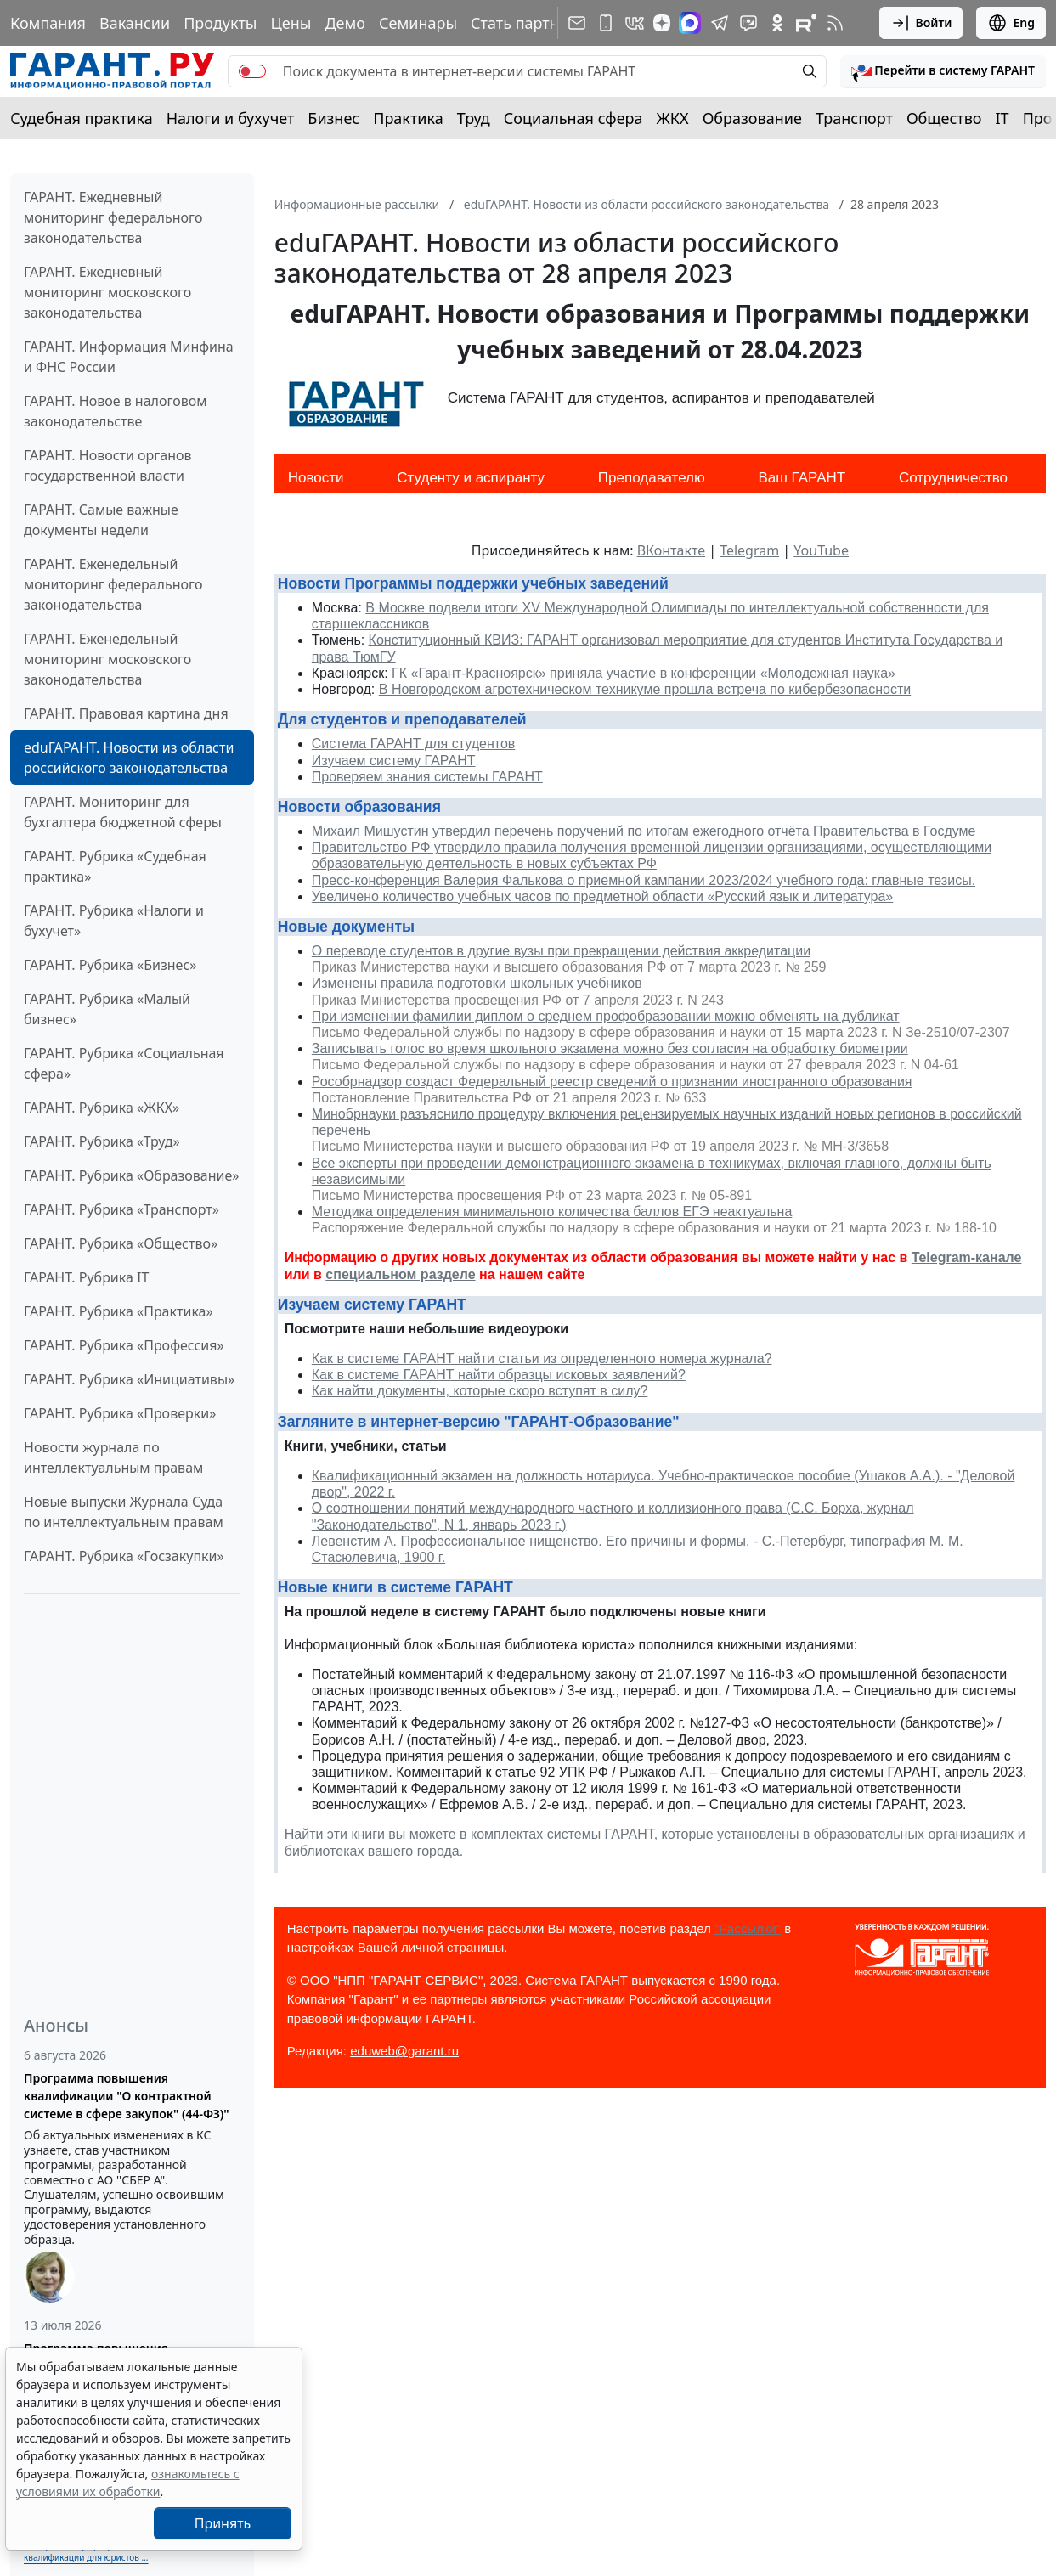 The image size is (1056, 2576). I want to click on ГАРАНТ. Рубрика «Госзакупки», so click(124, 1556).